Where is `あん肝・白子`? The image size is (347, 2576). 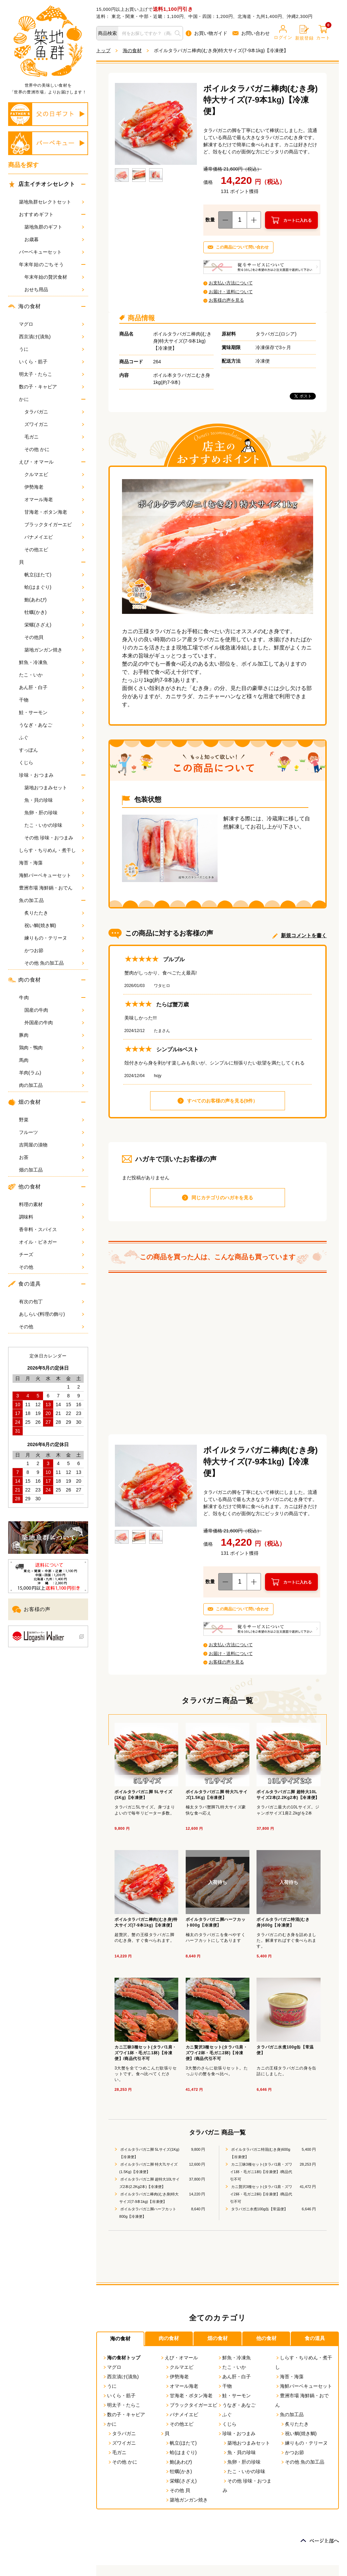
あん肝・白子 is located at coordinates (51, 687).